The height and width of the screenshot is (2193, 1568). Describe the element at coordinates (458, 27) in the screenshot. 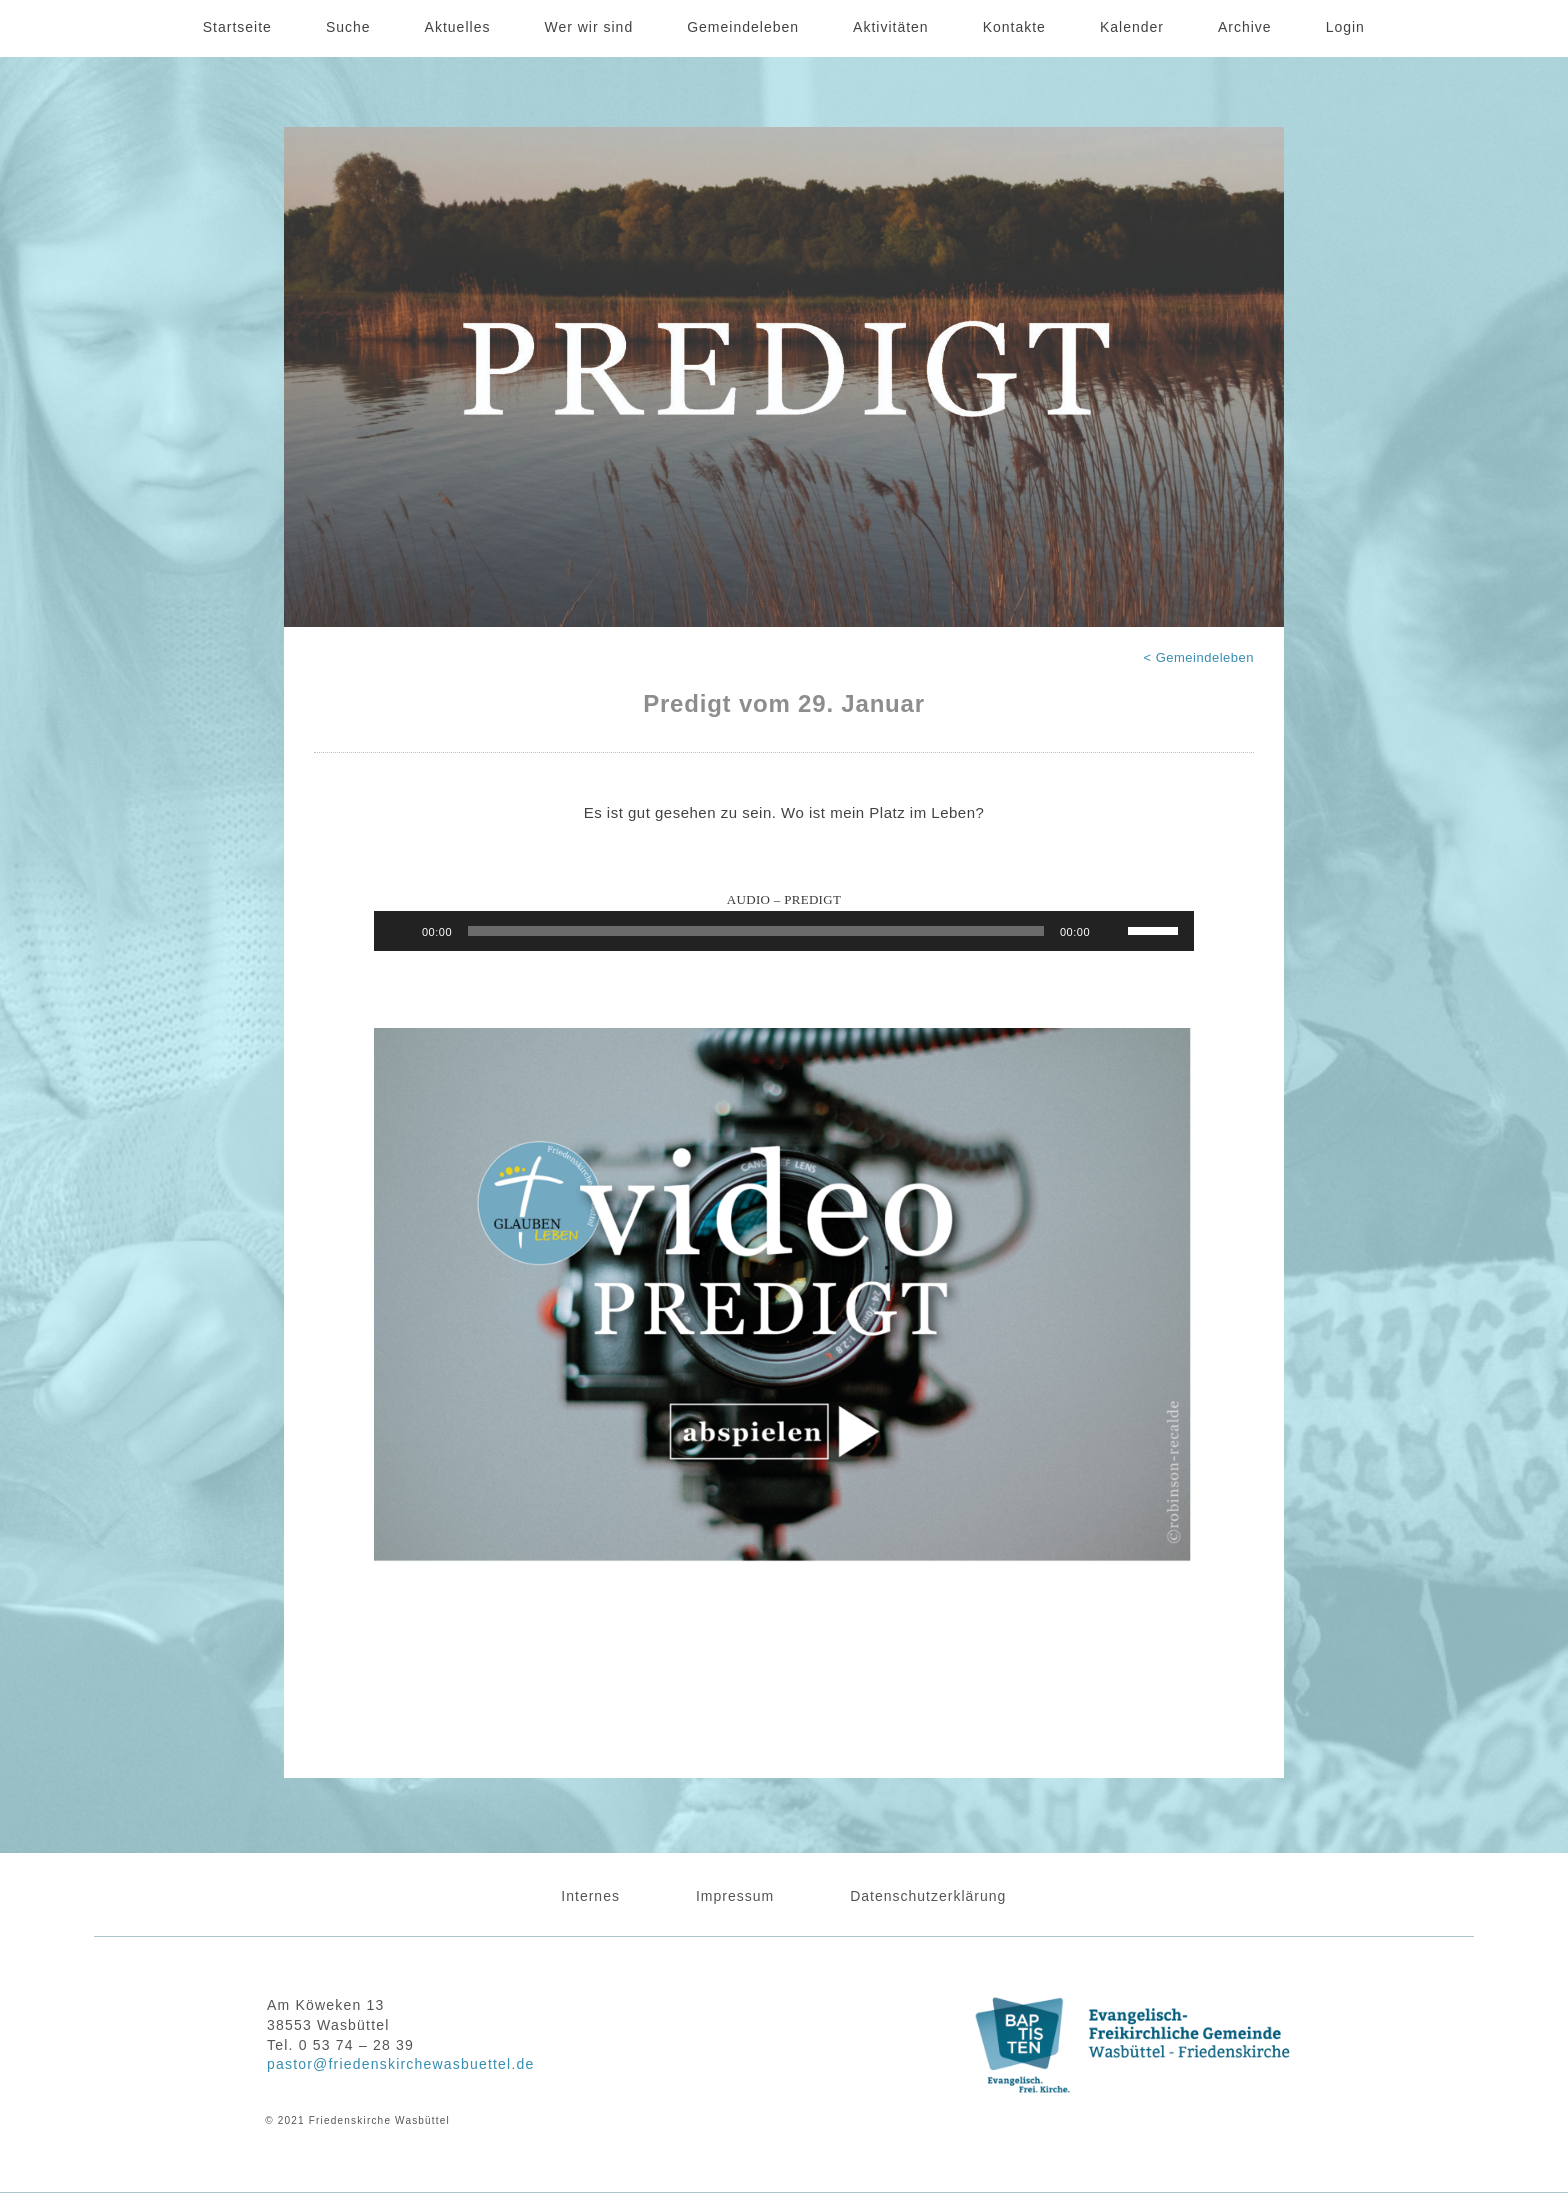

I see `Aktuelles` at that location.